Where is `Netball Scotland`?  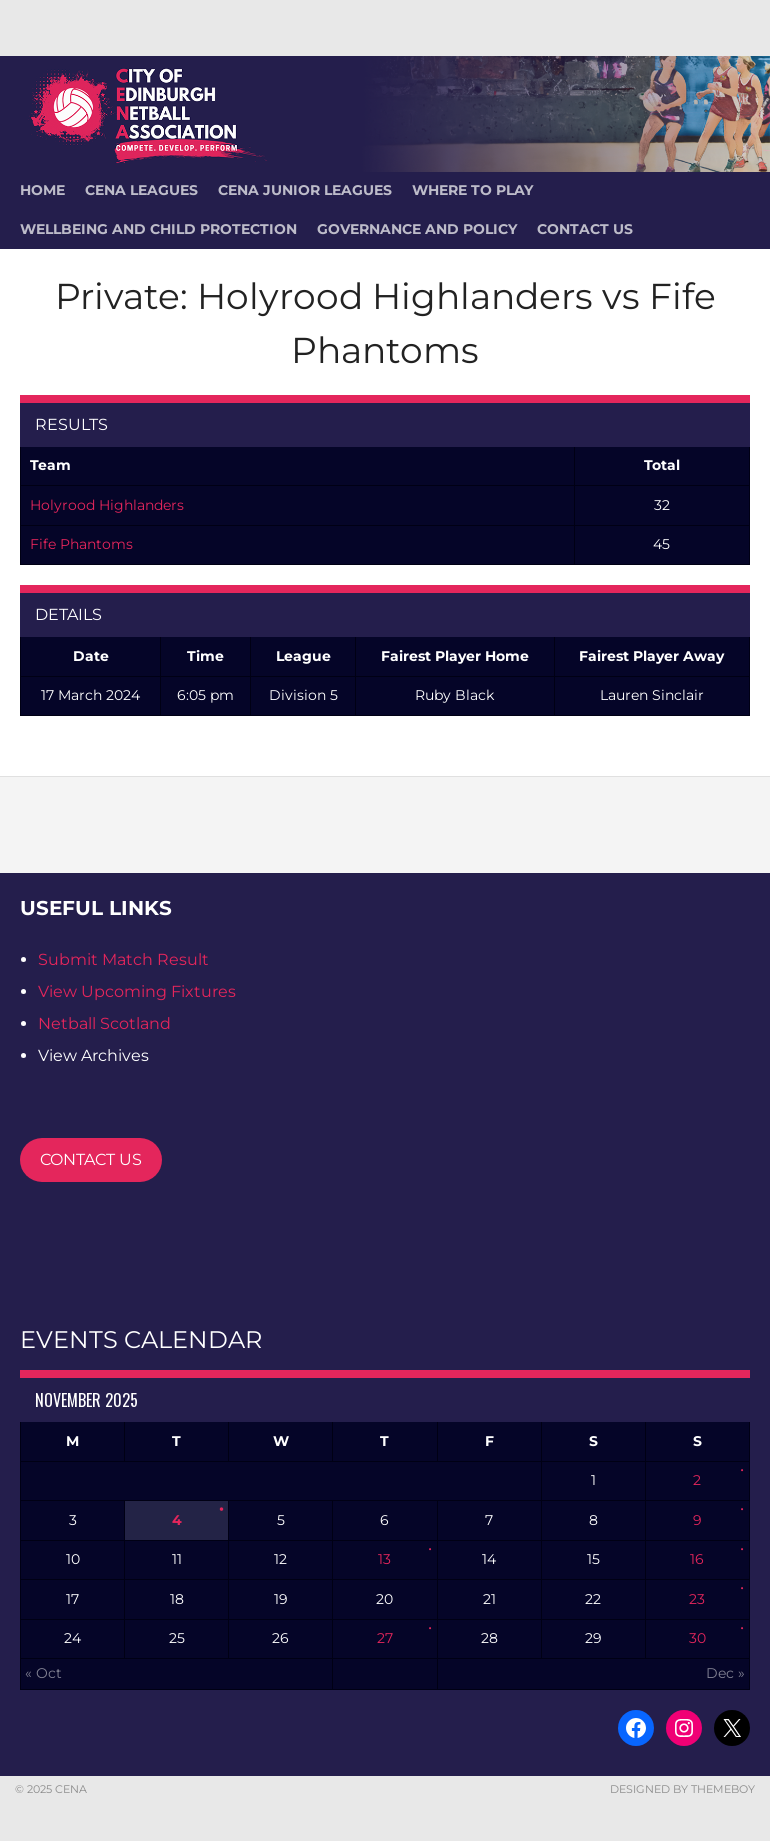
Netball Scotland is located at coordinates (104, 1023).